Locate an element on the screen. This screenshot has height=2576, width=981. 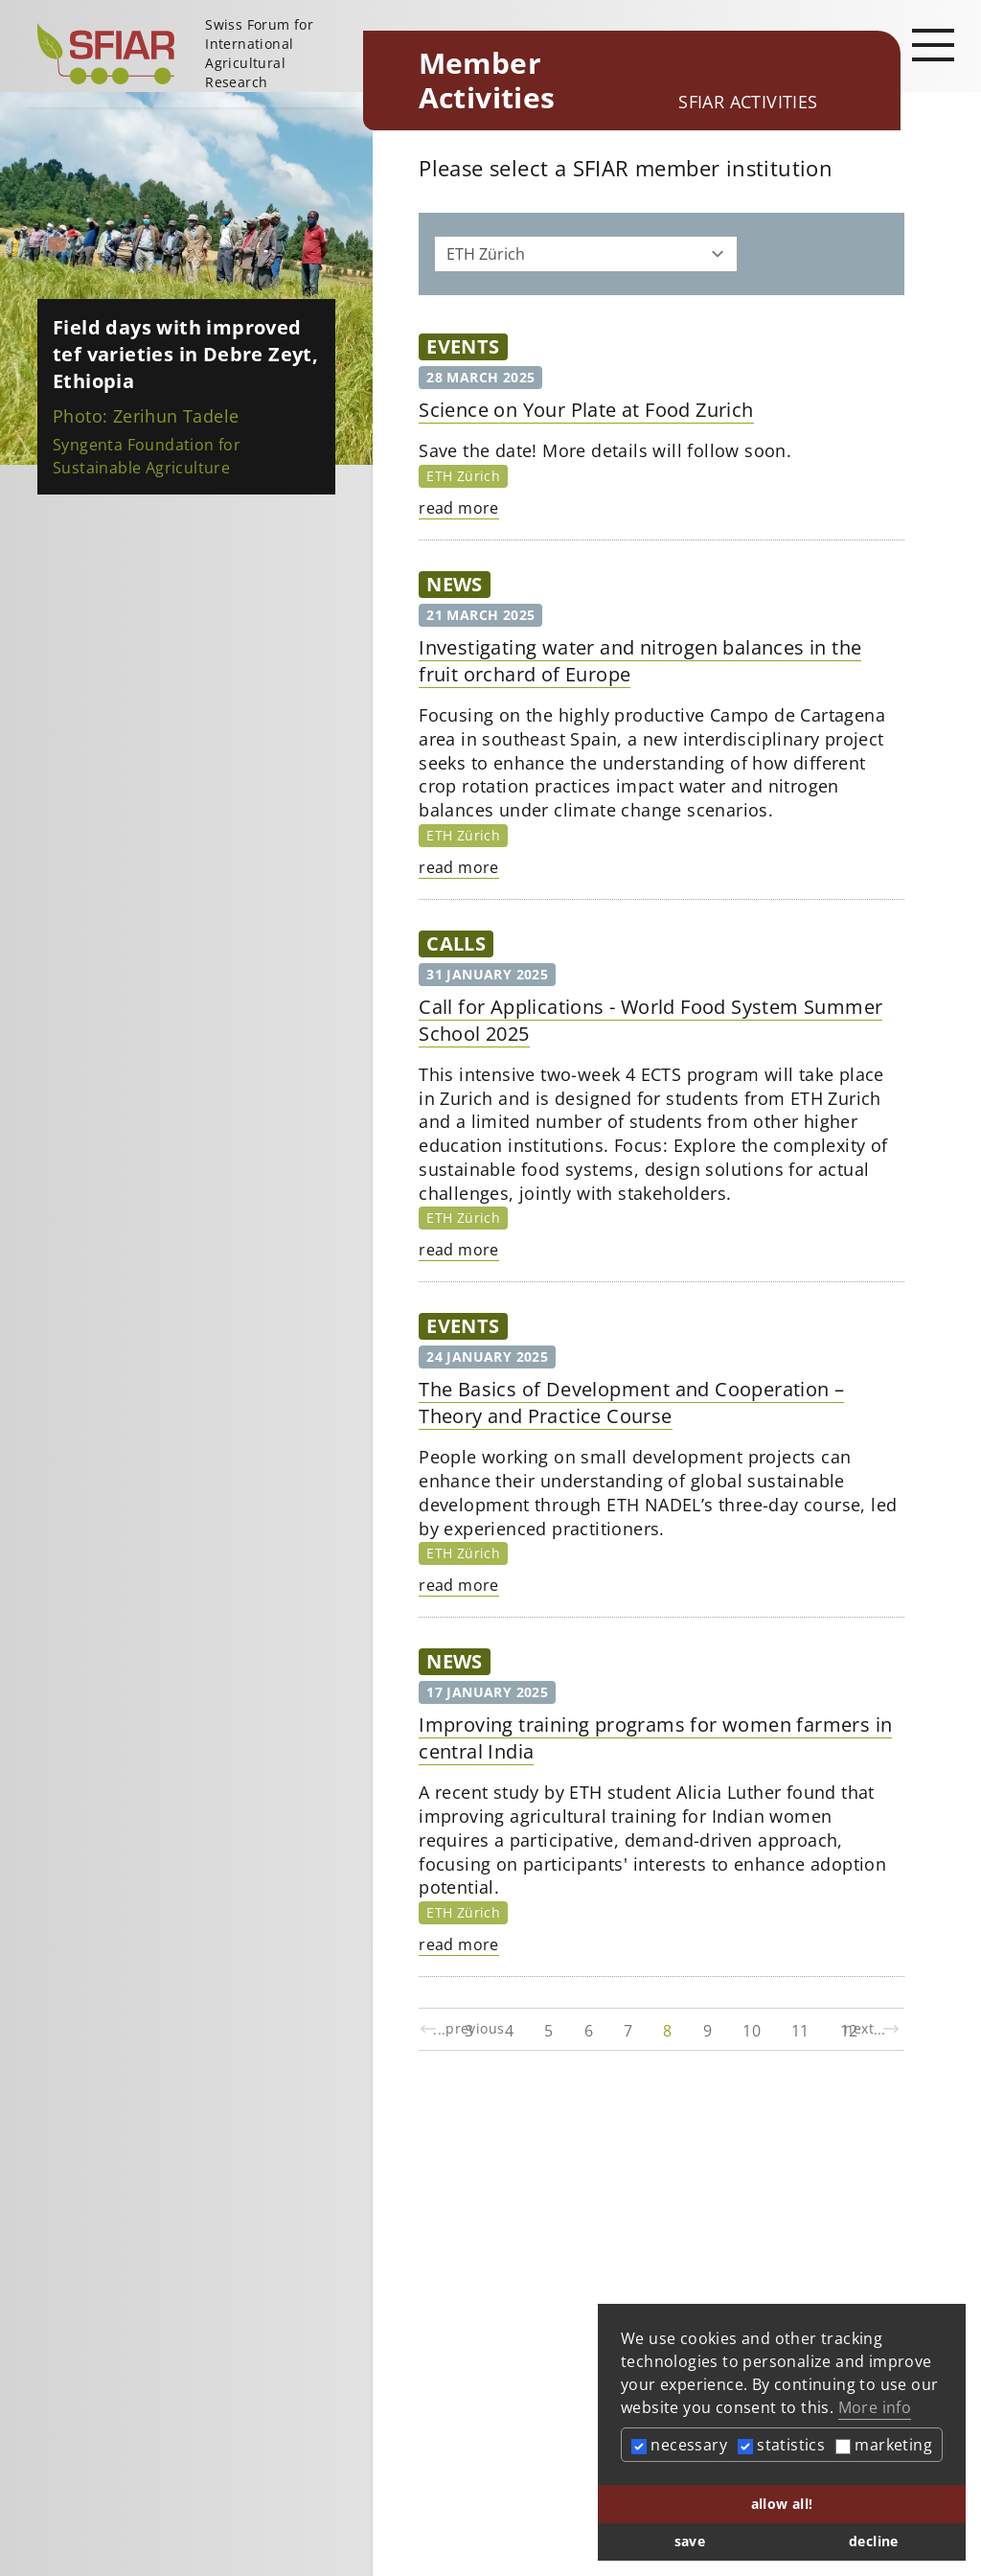
read more is located at coordinates (459, 507).